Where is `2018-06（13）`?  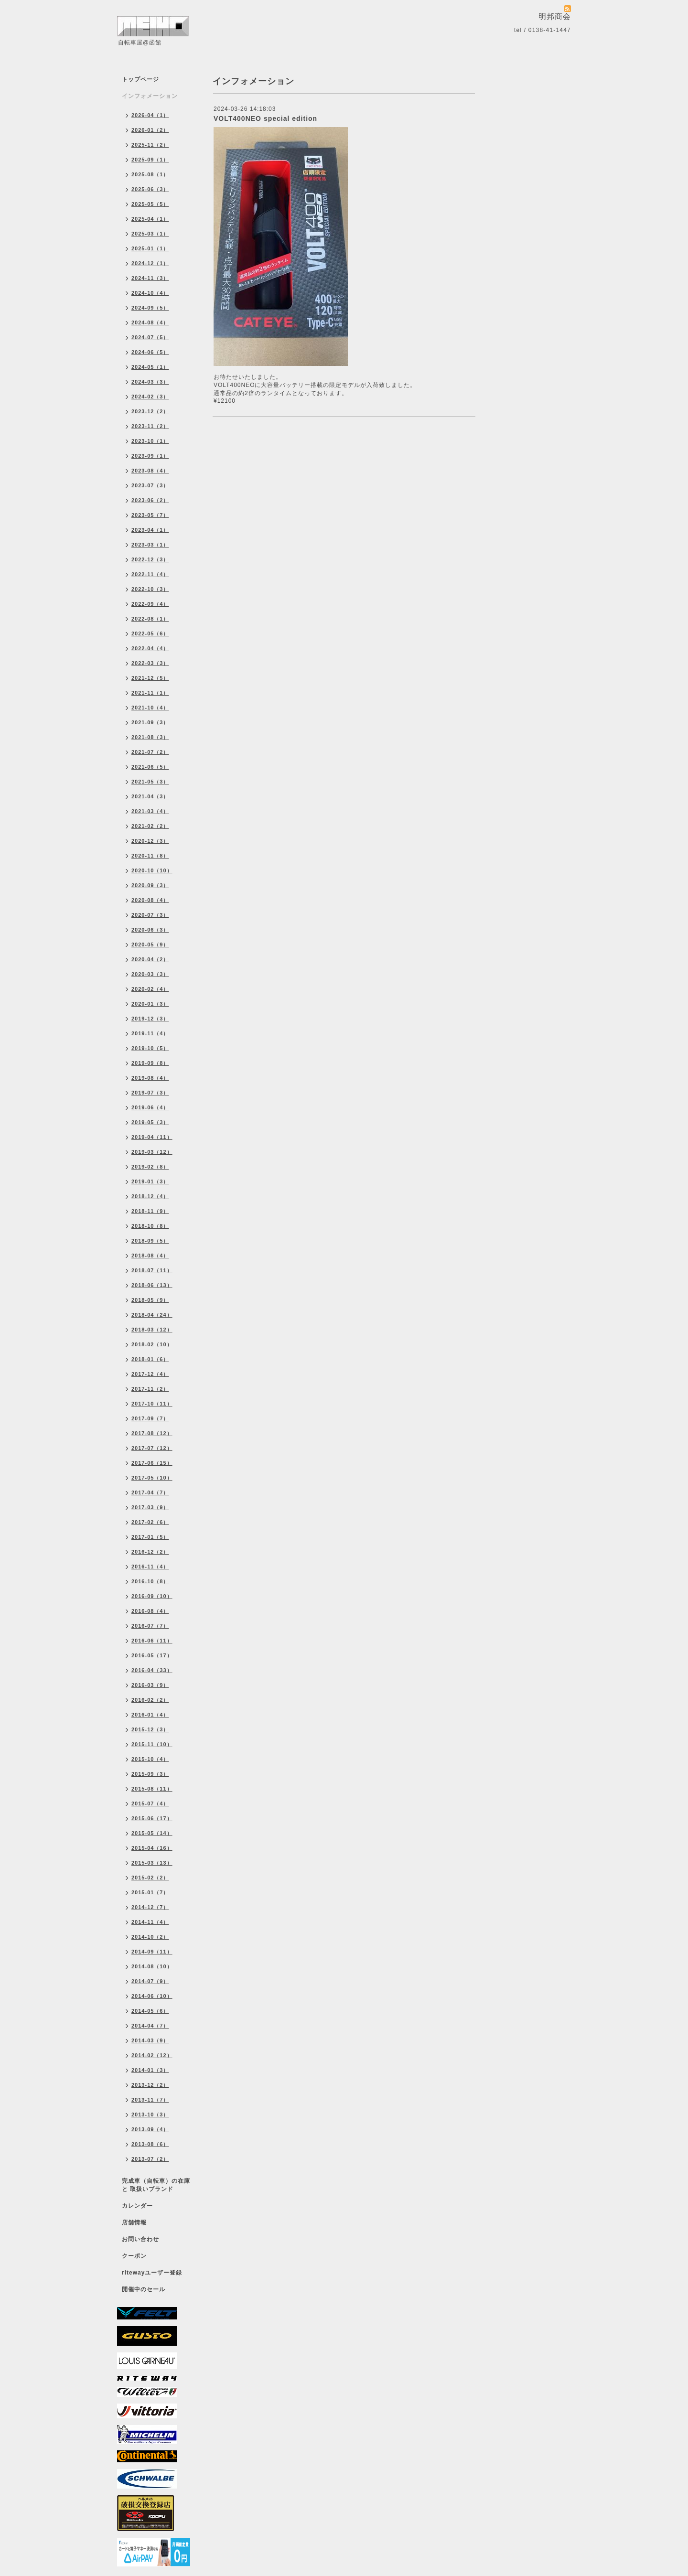 2018-06（13） is located at coordinates (151, 1285).